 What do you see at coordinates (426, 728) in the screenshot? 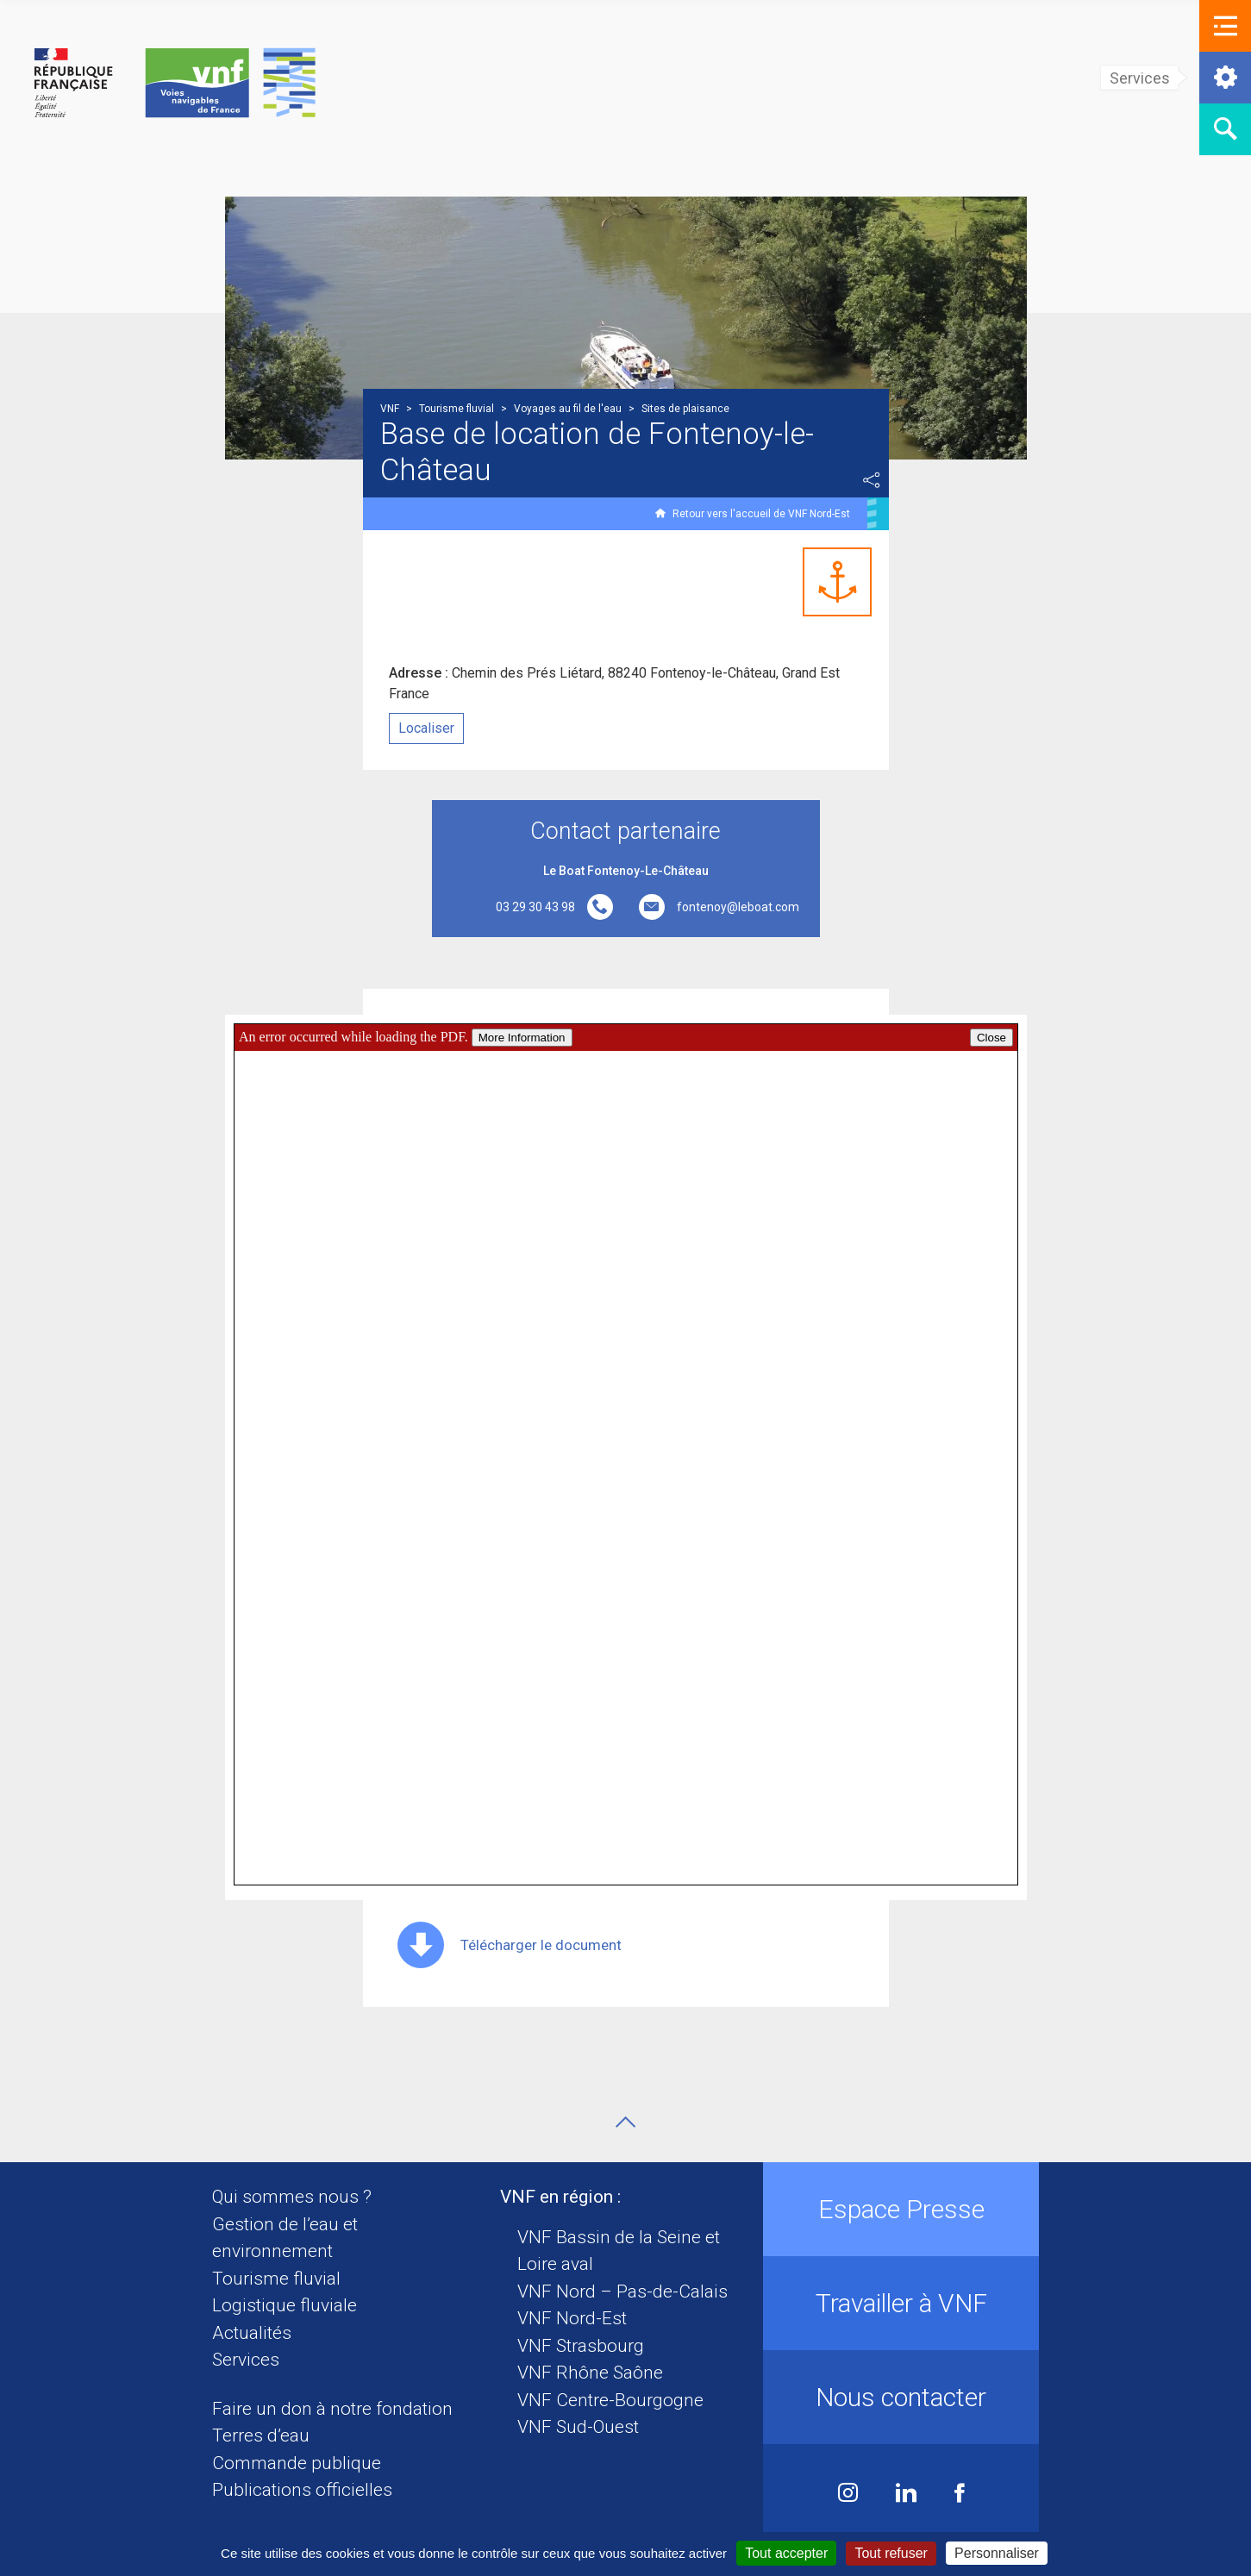
I see `Localiser` at bounding box center [426, 728].